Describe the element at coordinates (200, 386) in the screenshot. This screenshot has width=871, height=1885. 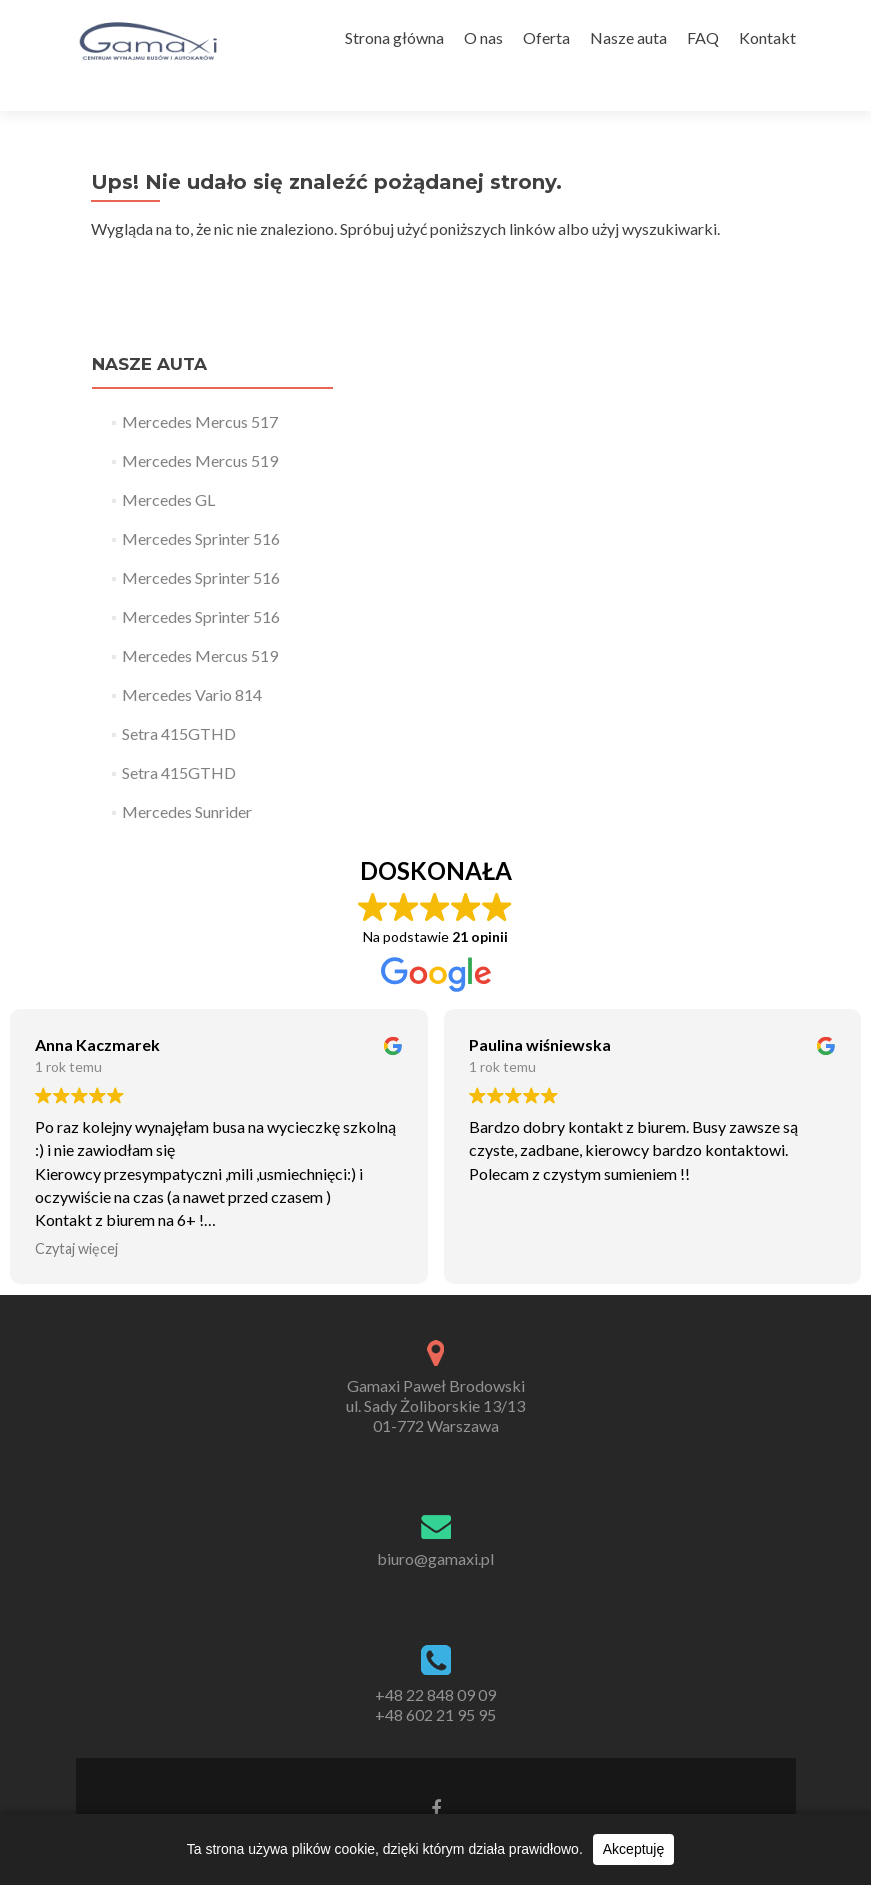
I see `Mercedes Mercus 517` at that location.